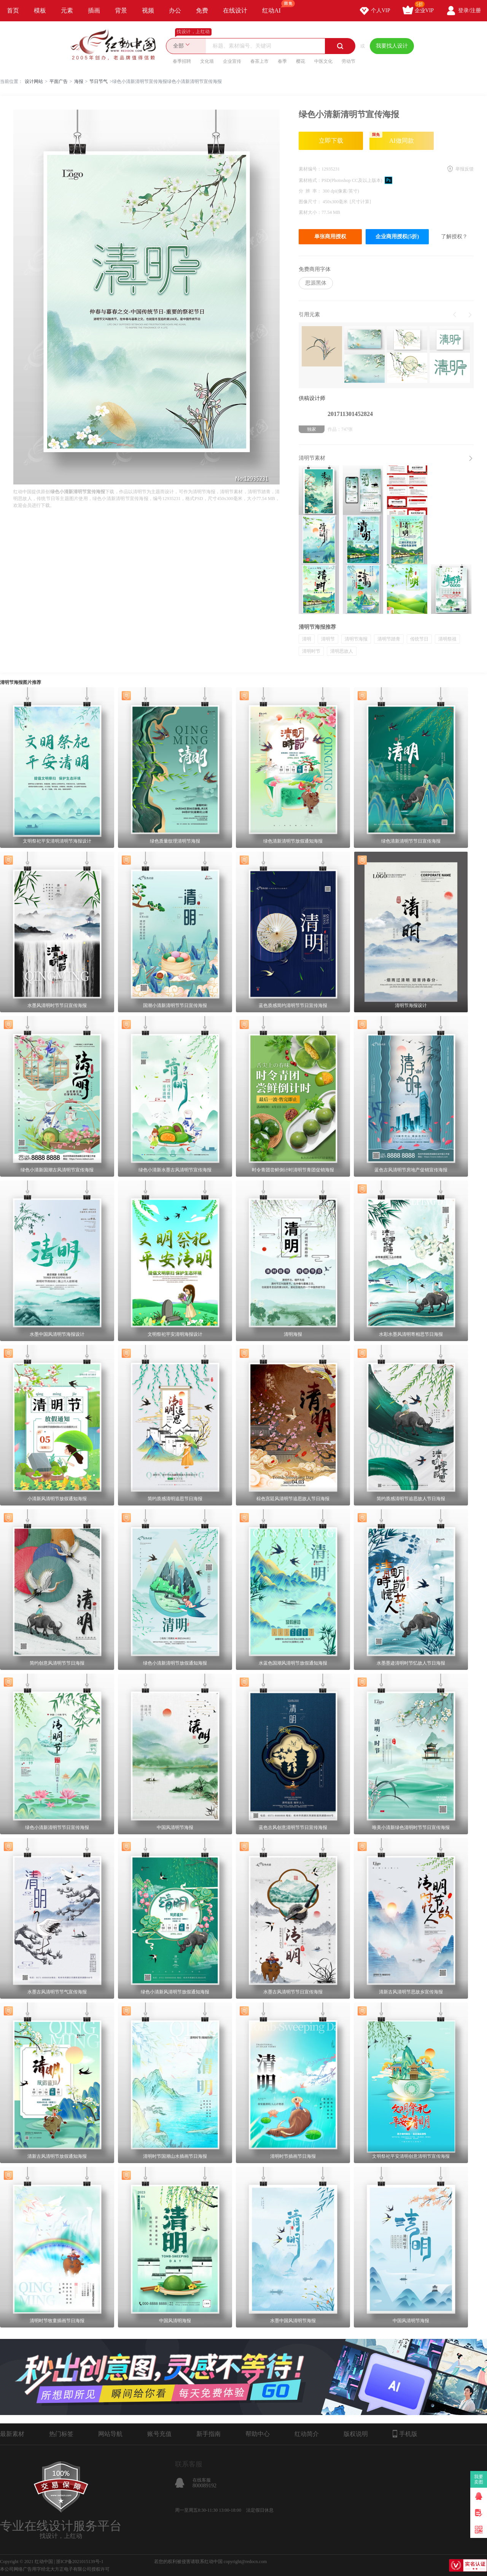 The width and height of the screenshot is (487, 2576). Describe the element at coordinates (388, 639) in the screenshot. I see `清明节踏青` at that location.